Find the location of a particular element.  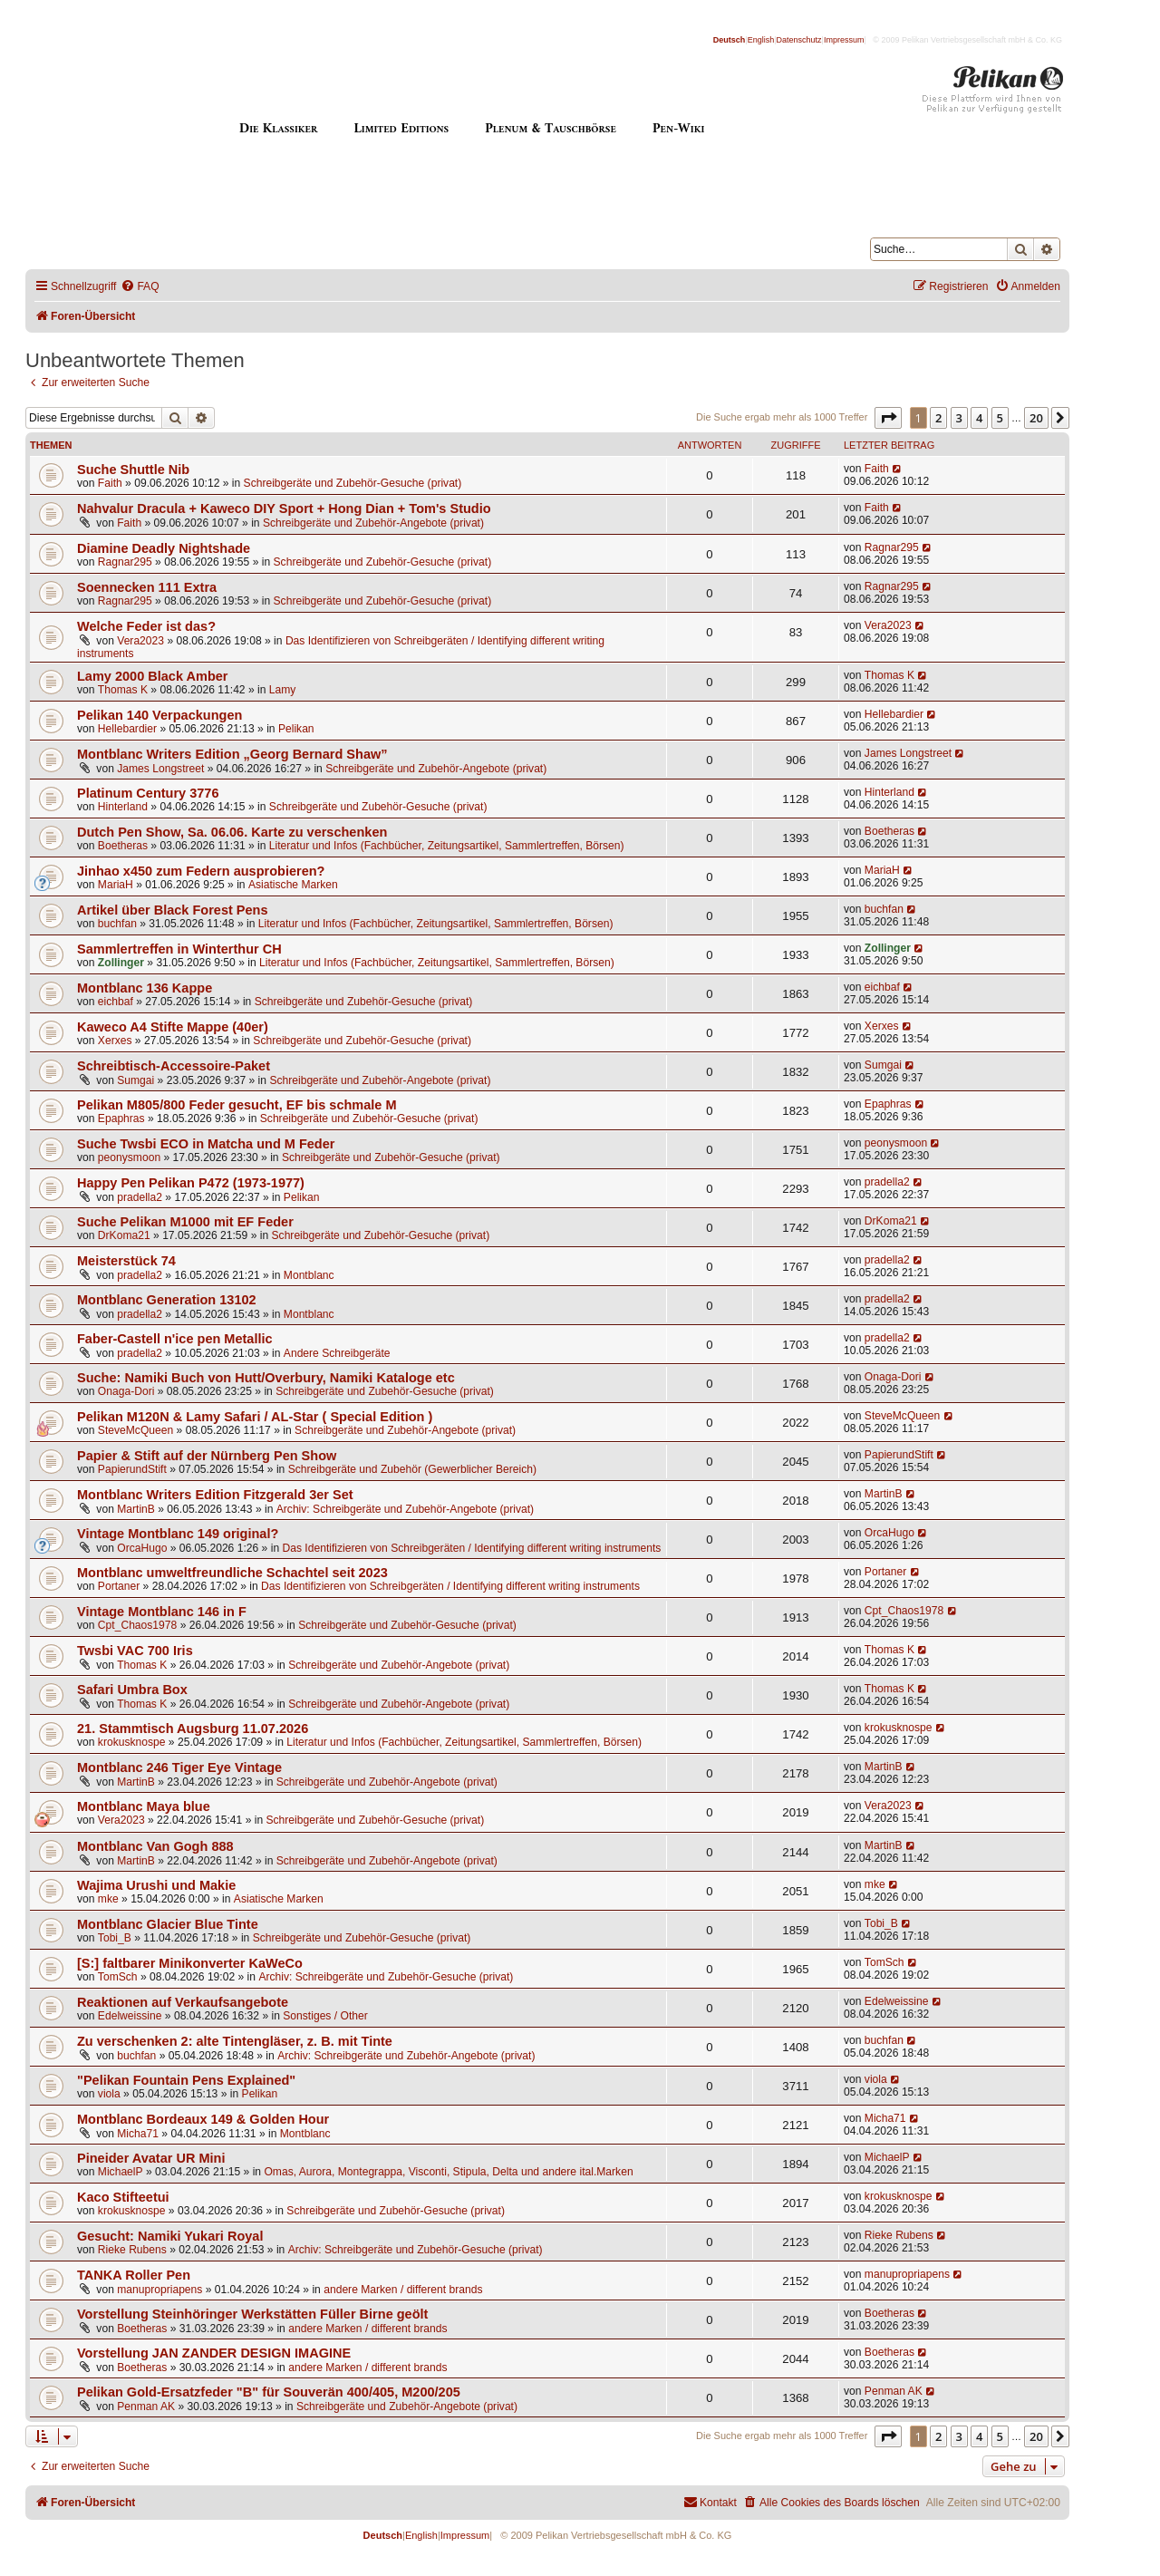

[button] is located at coordinates (888, 418).